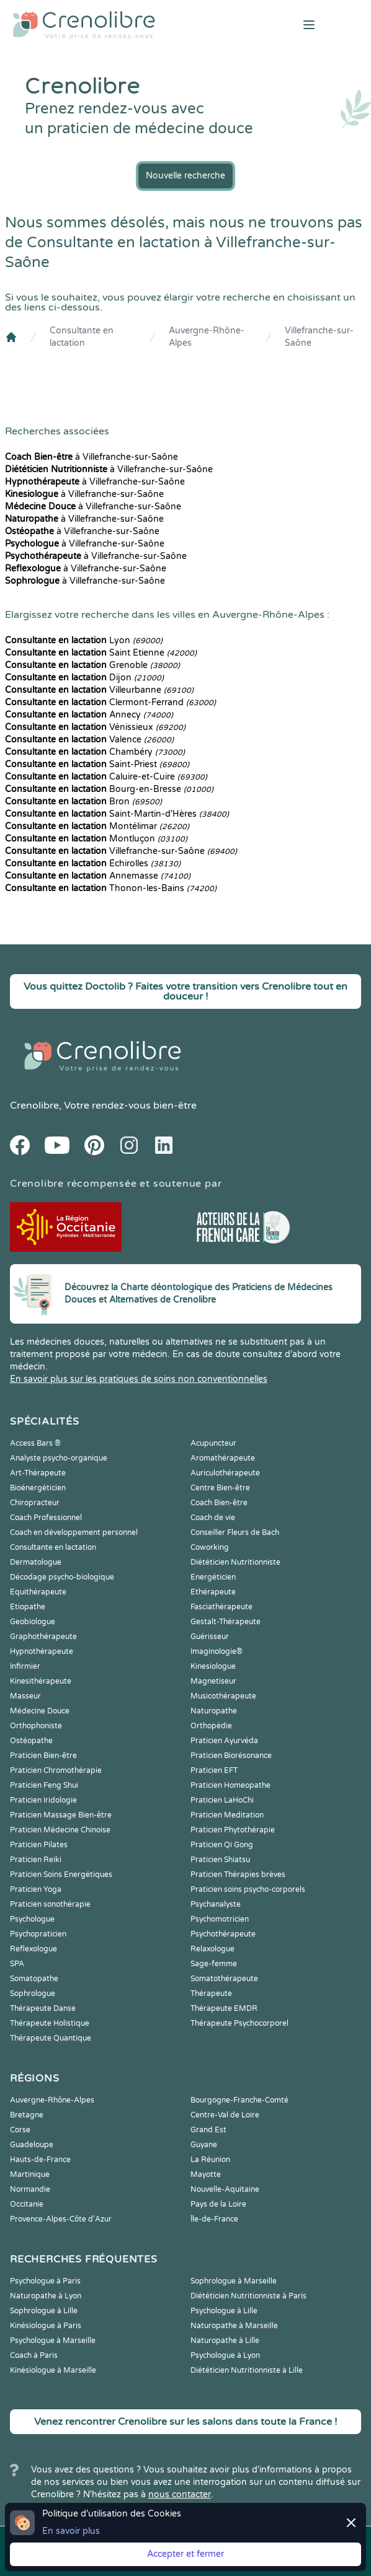  I want to click on Sophrologue à Marseille, so click(233, 2281).